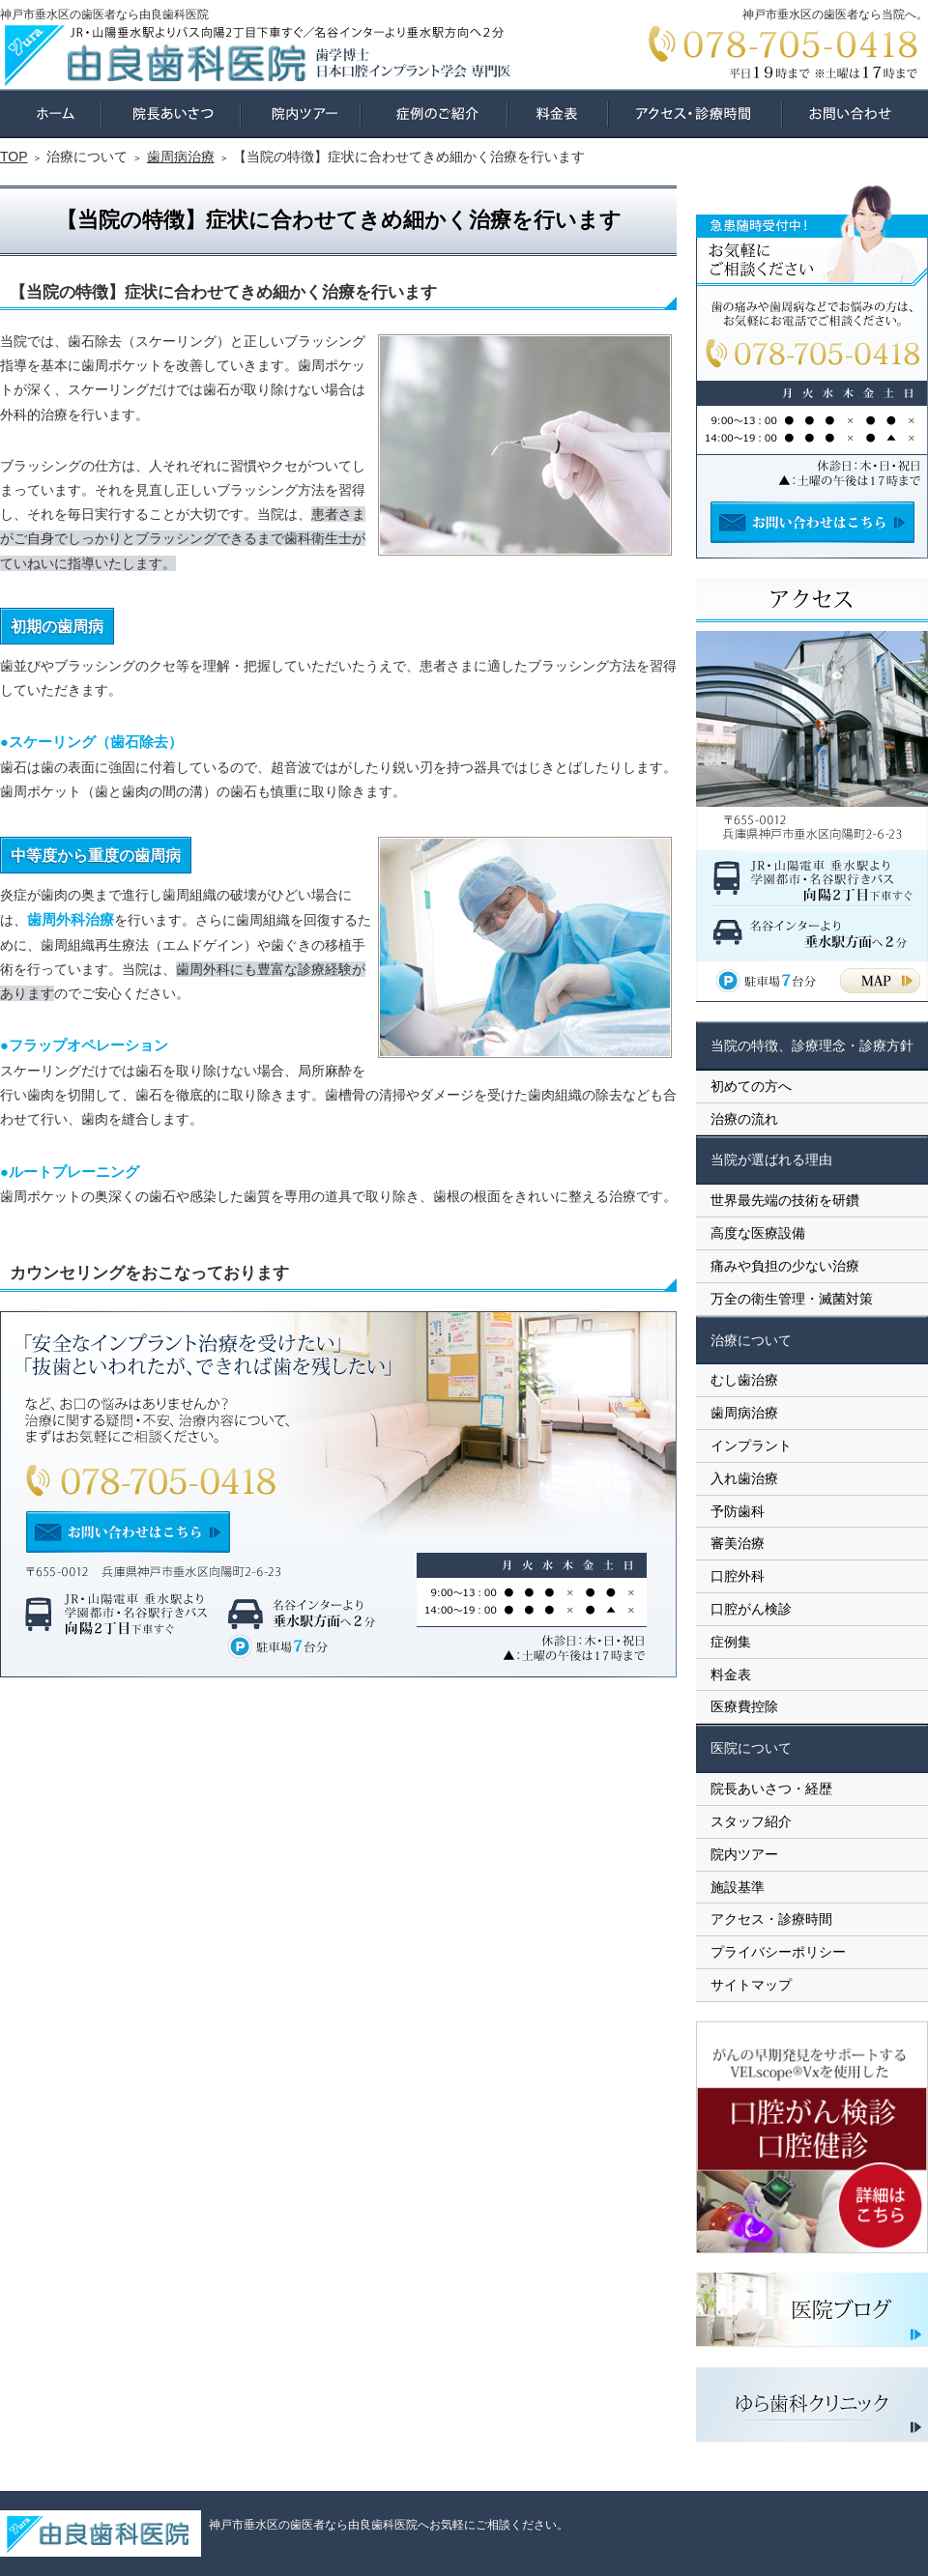  Describe the element at coordinates (104, 14) in the screenshot. I see `神戸市垂水区の歯医者なら由良歯科医院` at that location.